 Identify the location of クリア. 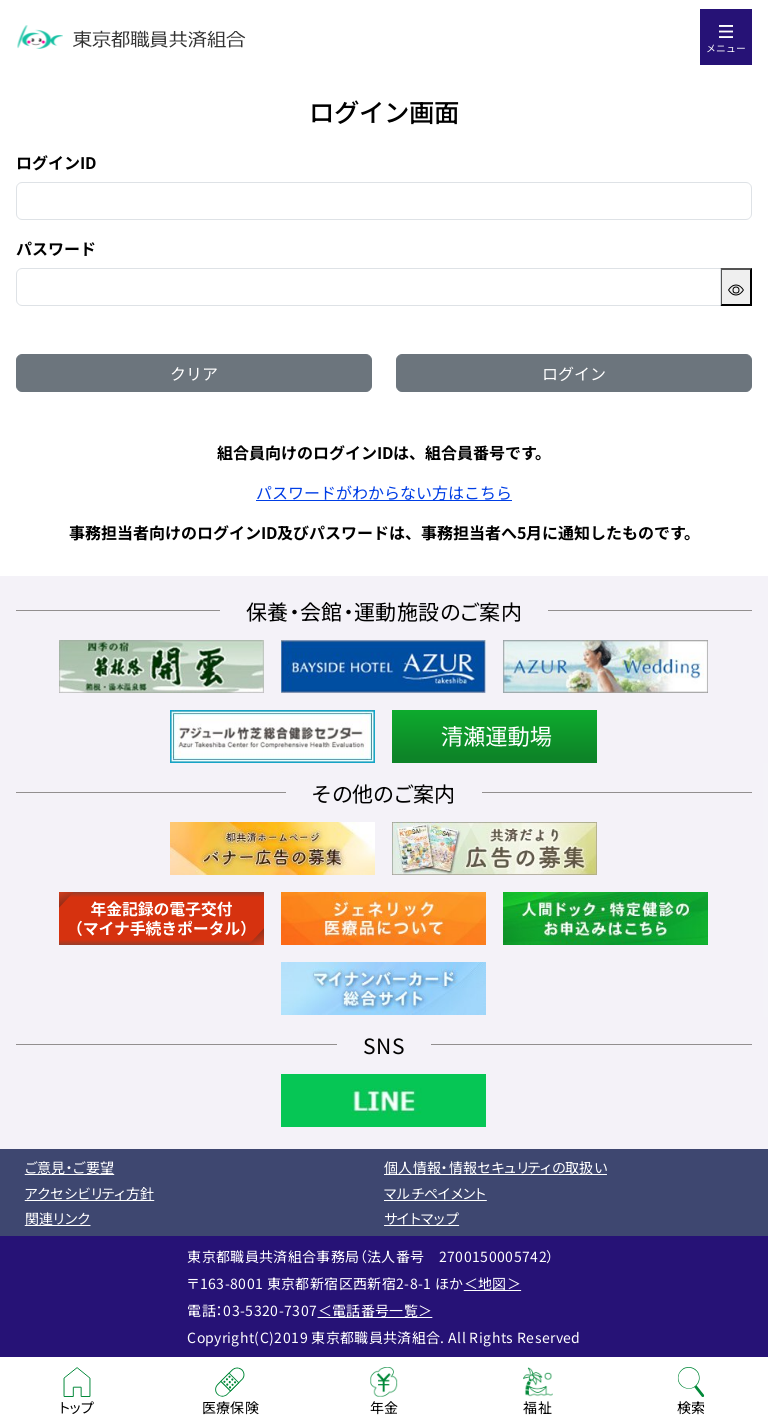
(194, 373).